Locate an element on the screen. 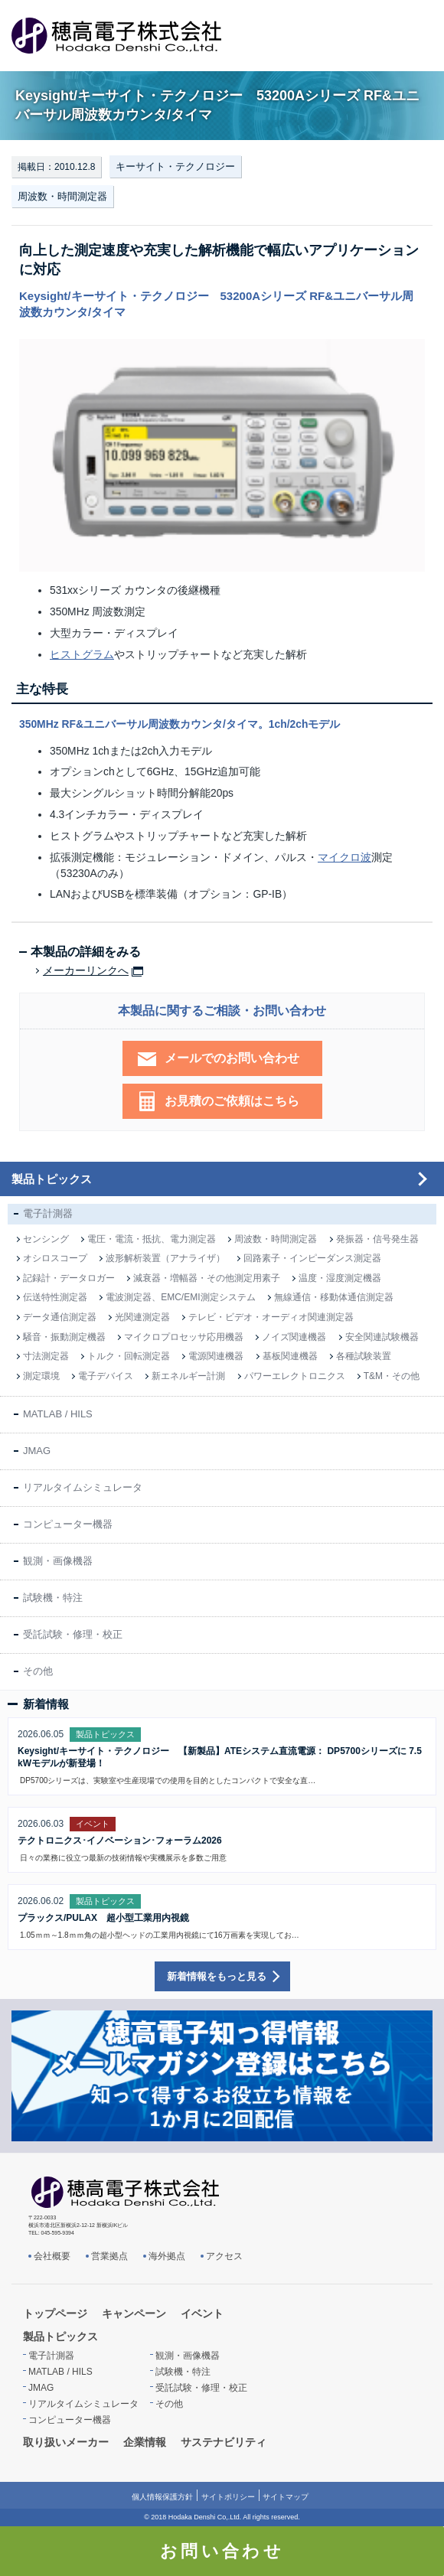 Image resolution: width=444 pixels, height=2576 pixels. 寸法測定器 is located at coordinates (46, 1356).